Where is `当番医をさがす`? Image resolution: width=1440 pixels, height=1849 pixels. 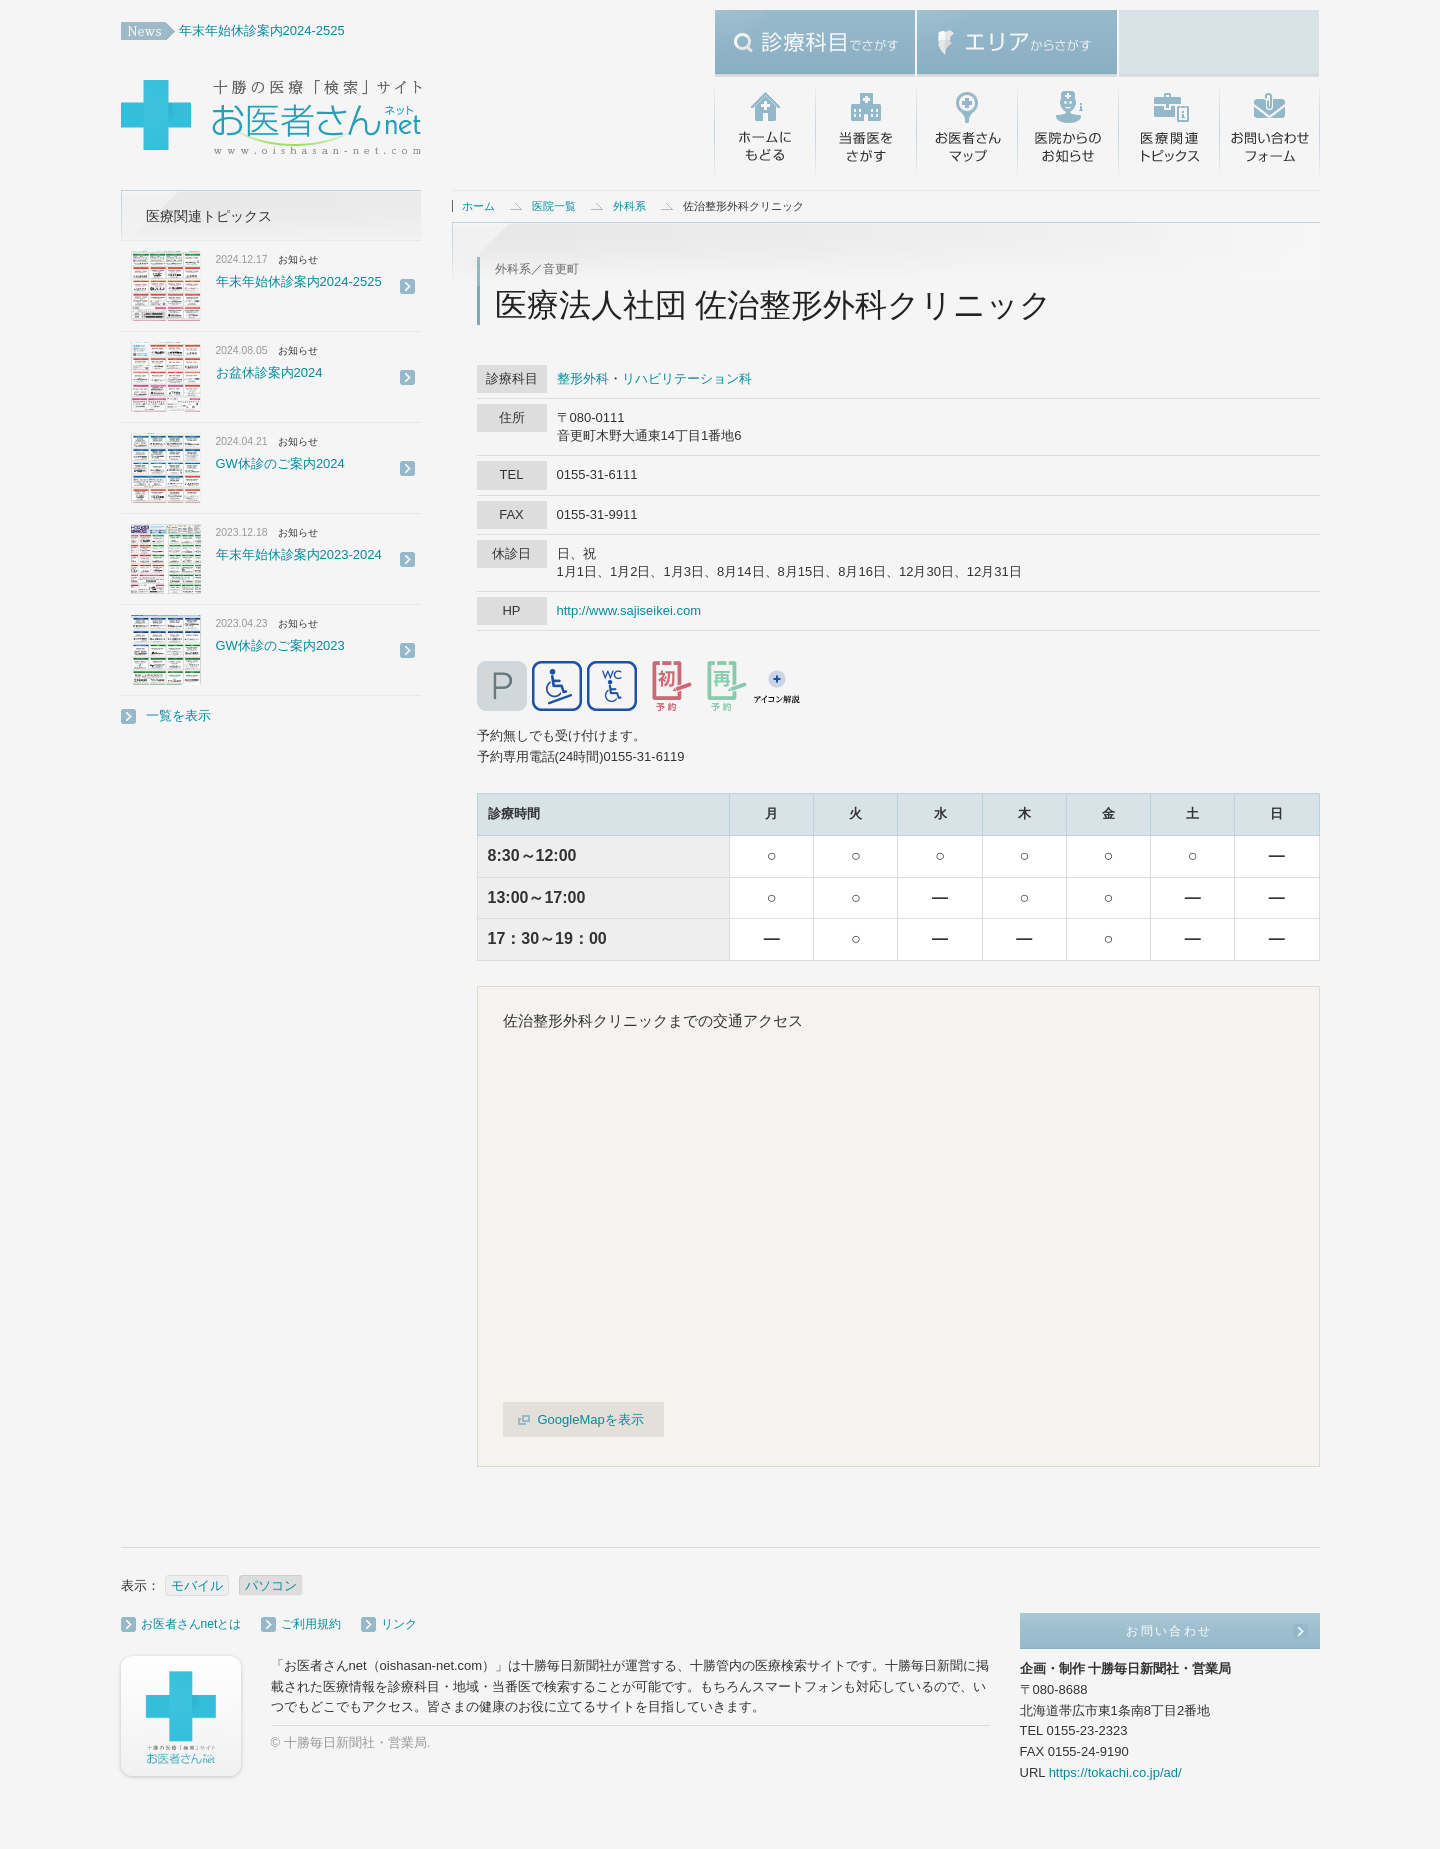 当番医をさがす is located at coordinates (865, 130).